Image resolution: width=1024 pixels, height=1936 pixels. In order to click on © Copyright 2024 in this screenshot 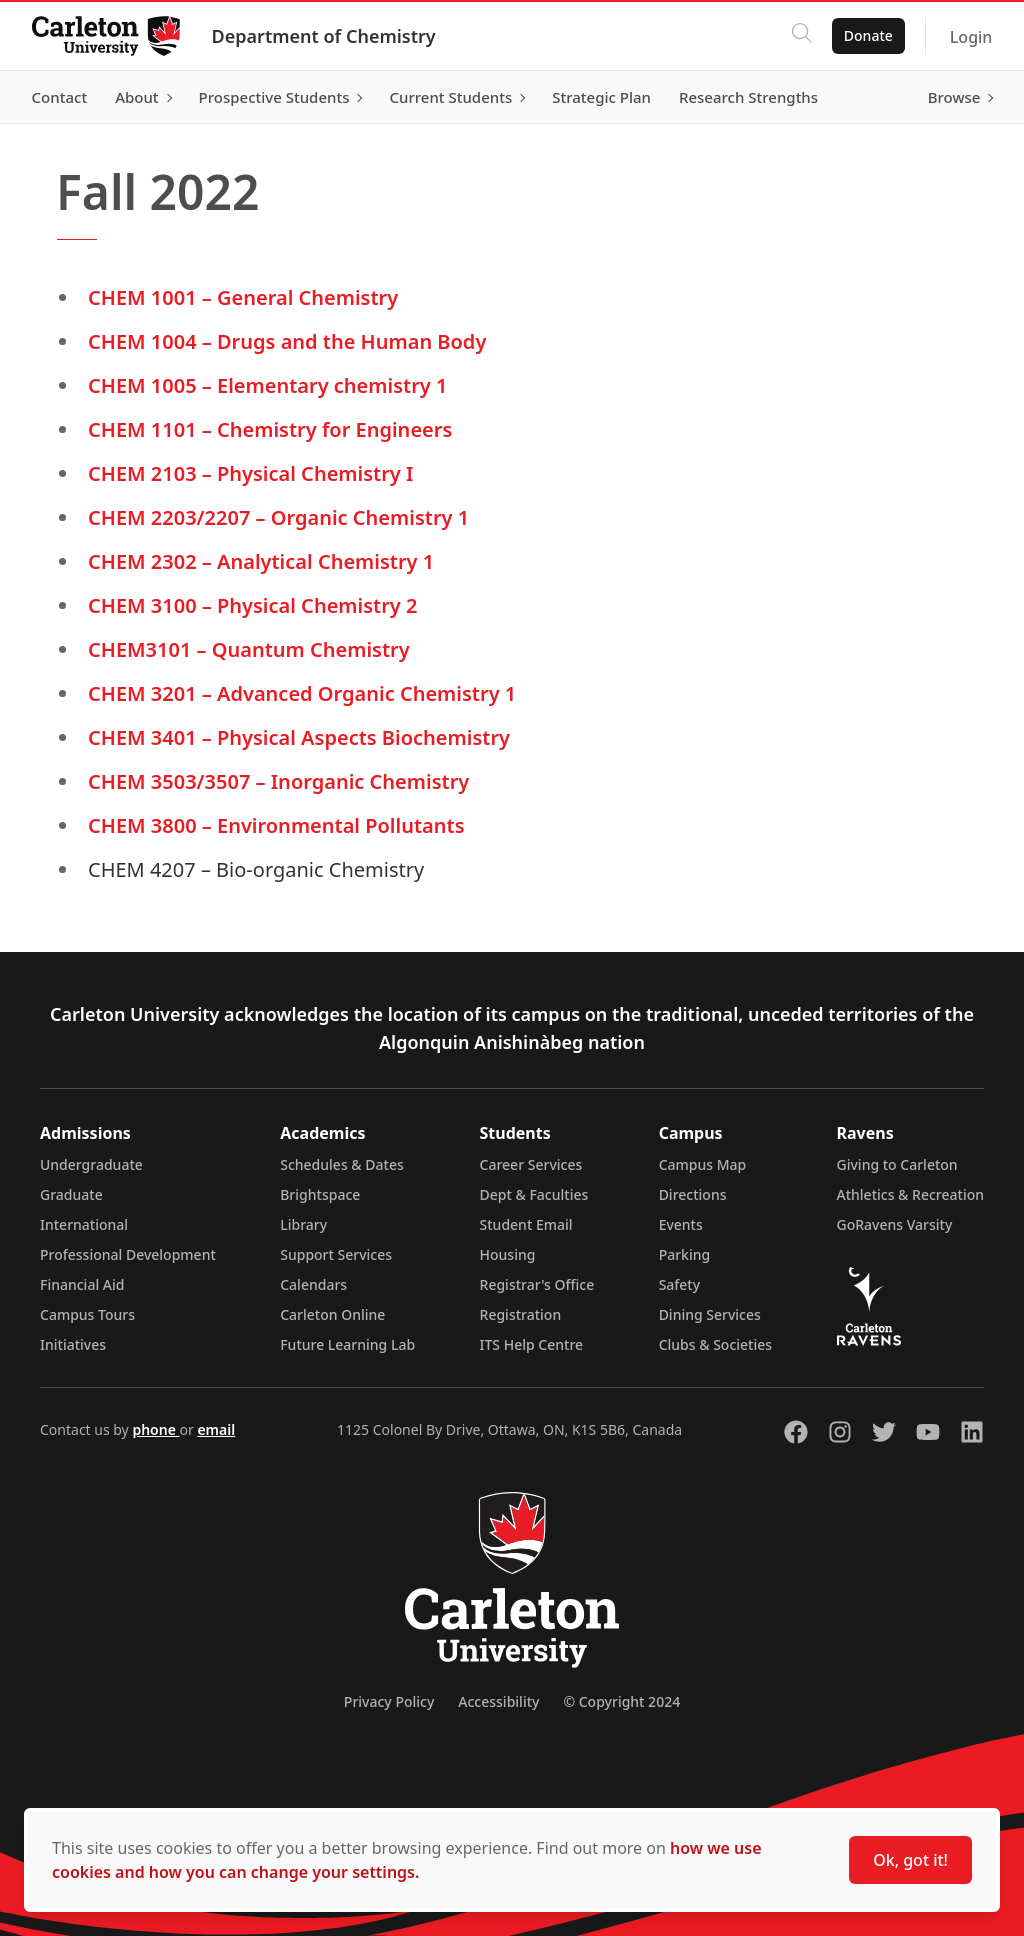, I will do `click(621, 1701)`.